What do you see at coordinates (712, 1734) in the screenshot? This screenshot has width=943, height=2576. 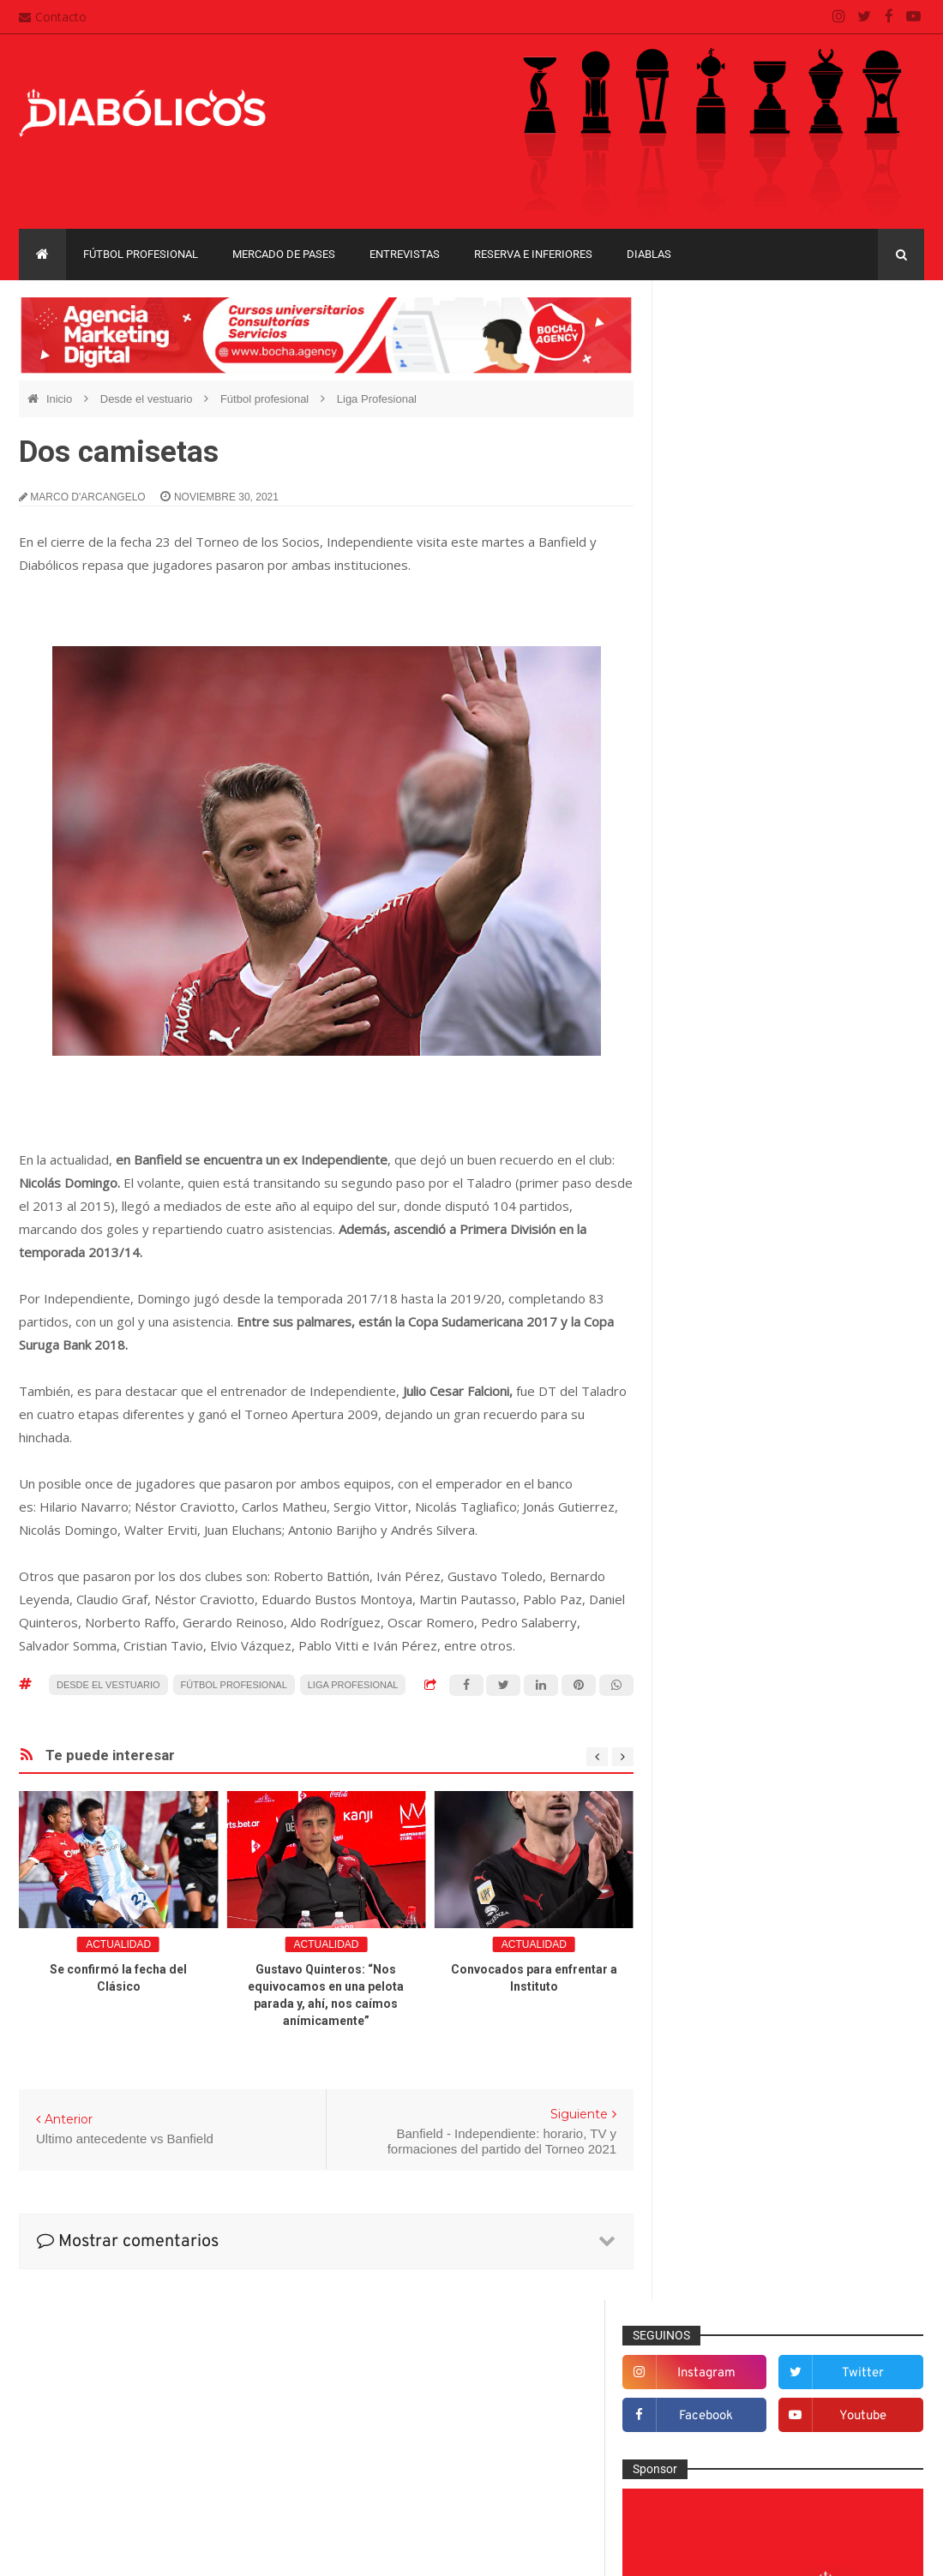 I see `Minuto 90` at bounding box center [712, 1734].